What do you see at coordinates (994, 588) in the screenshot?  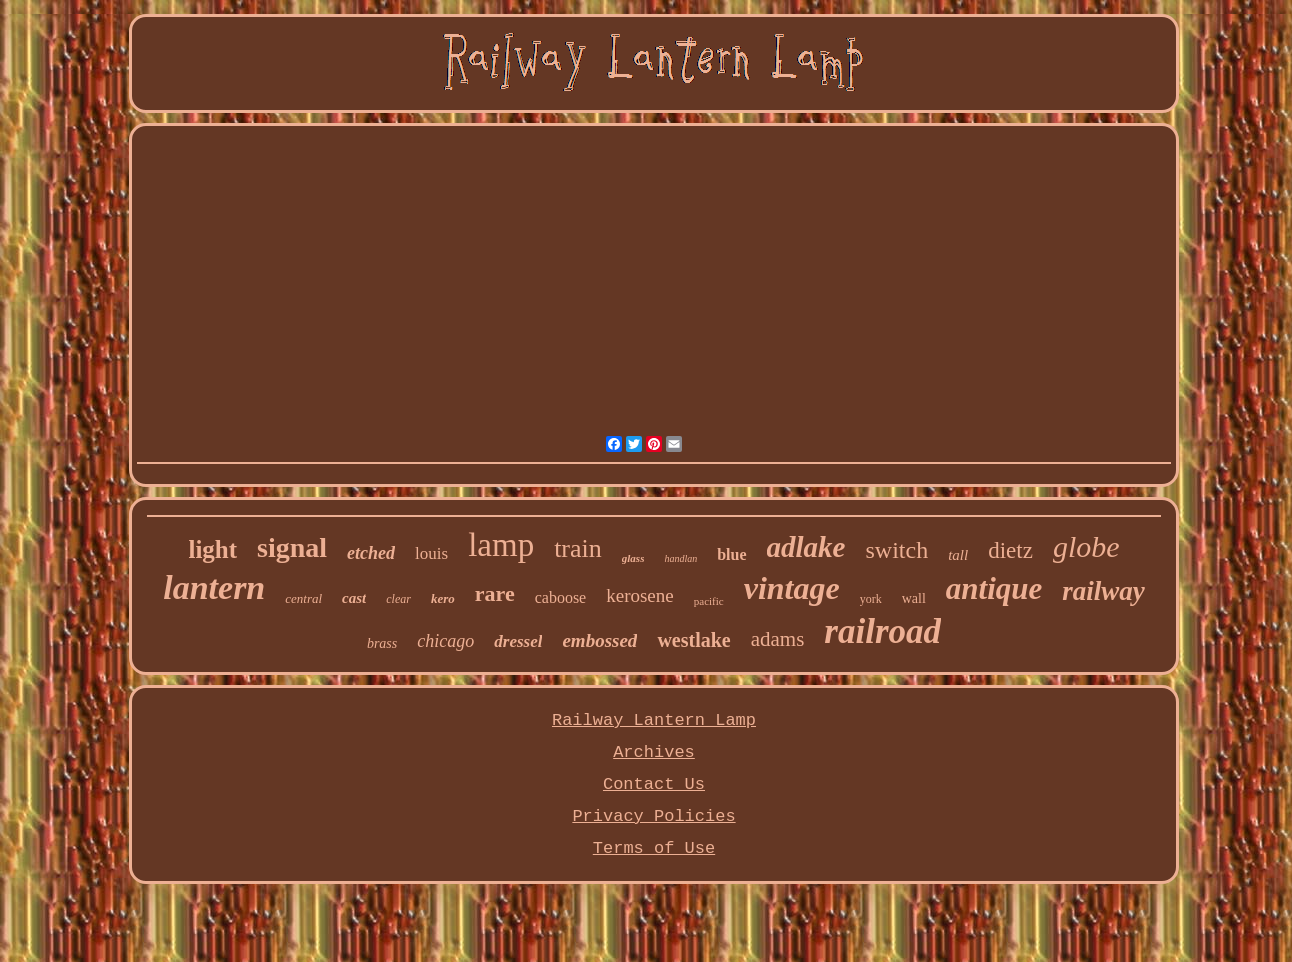 I see `antique` at bounding box center [994, 588].